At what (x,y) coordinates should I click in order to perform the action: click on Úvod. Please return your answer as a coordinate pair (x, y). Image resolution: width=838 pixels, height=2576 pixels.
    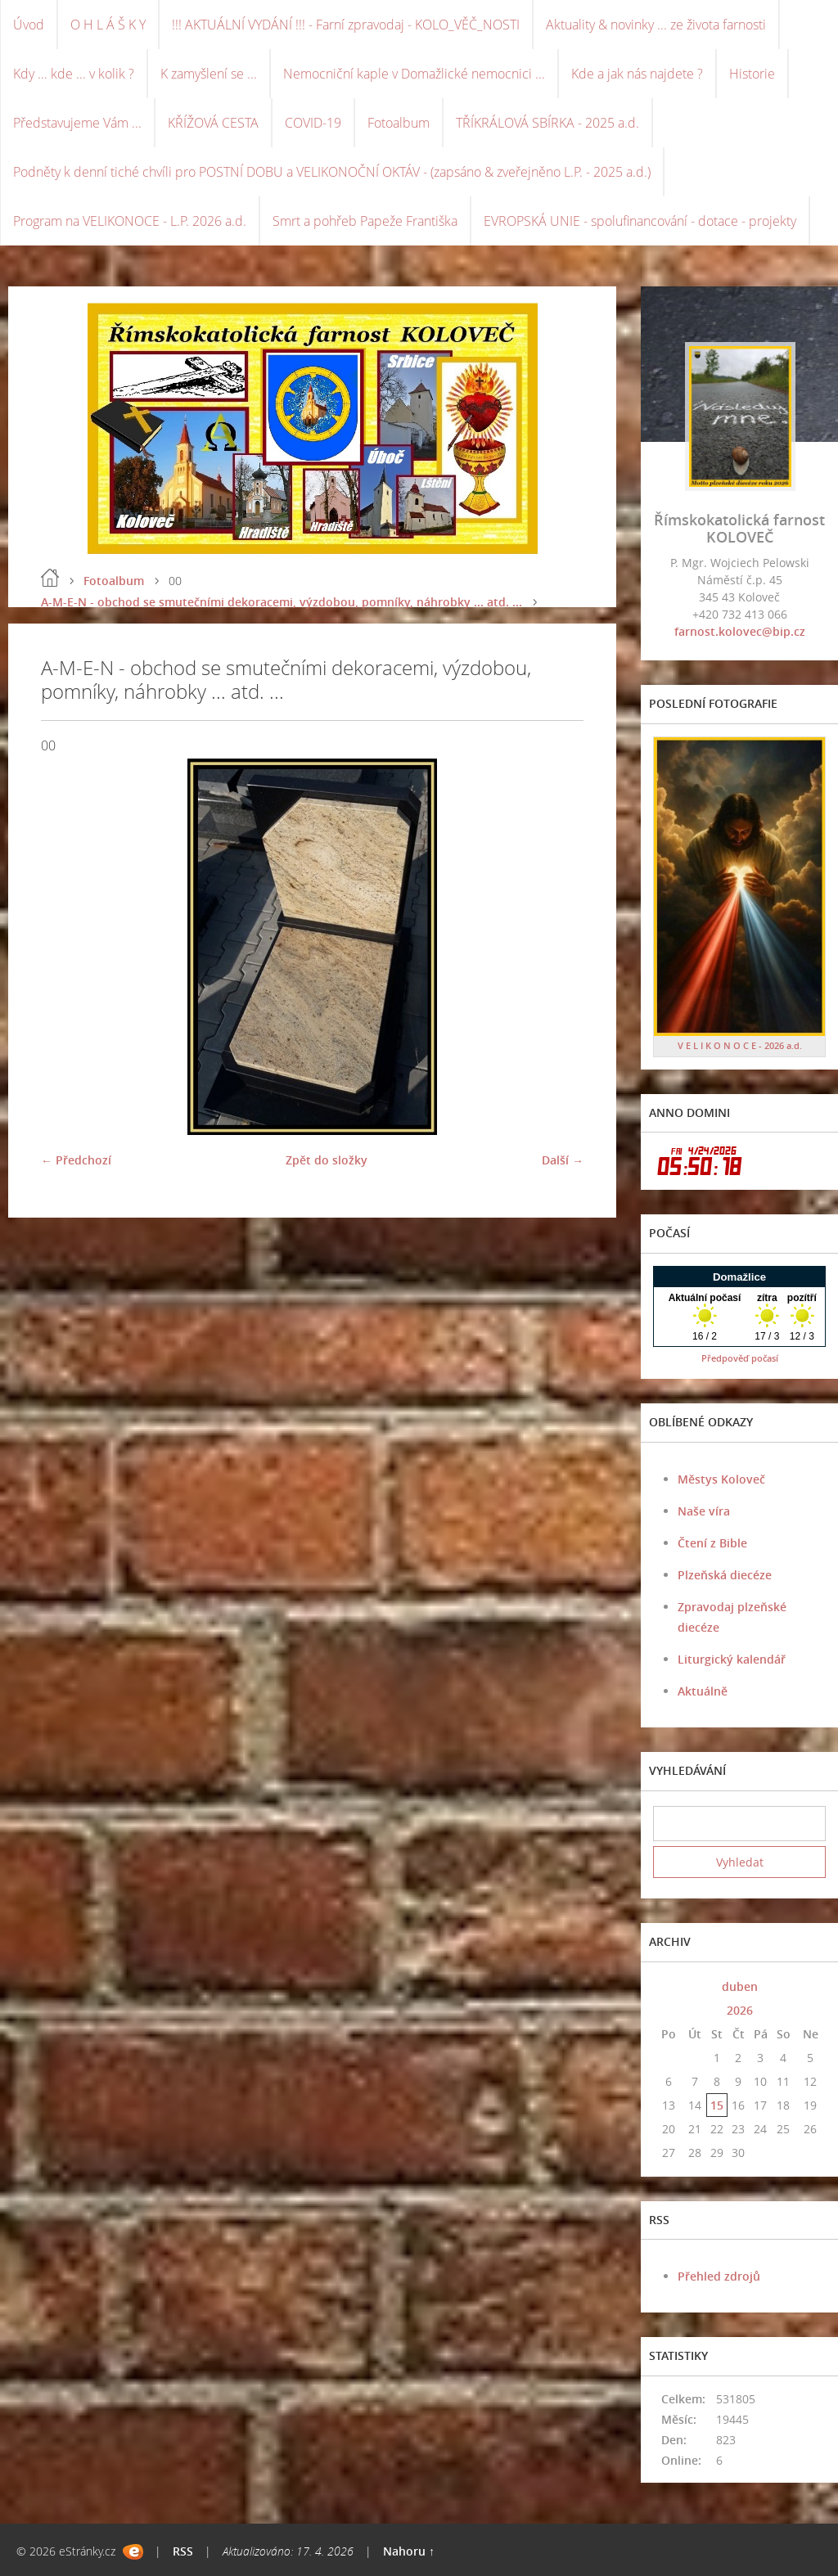
    Looking at the image, I should click on (28, 25).